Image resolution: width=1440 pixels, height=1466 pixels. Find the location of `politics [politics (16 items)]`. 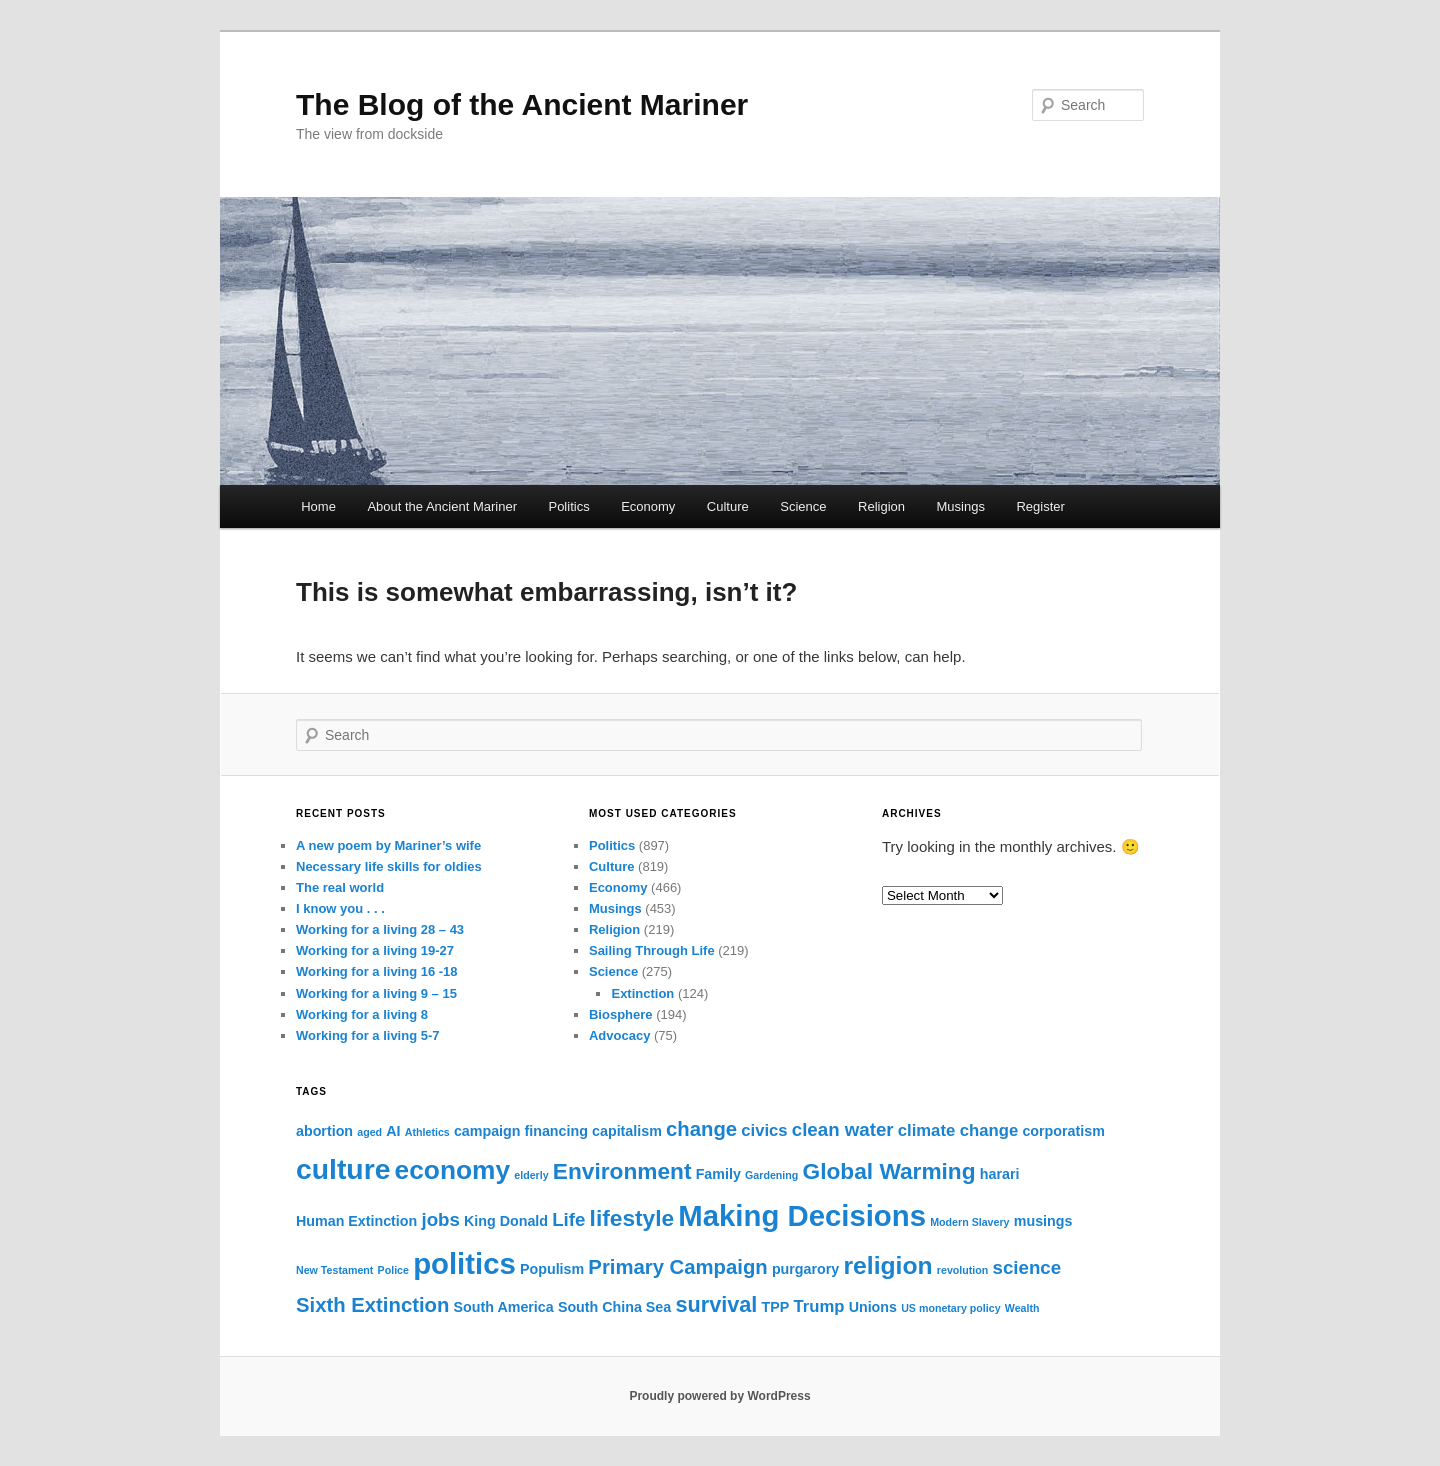

politics [politics (16 items)] is located at coordinates (464, 1263).